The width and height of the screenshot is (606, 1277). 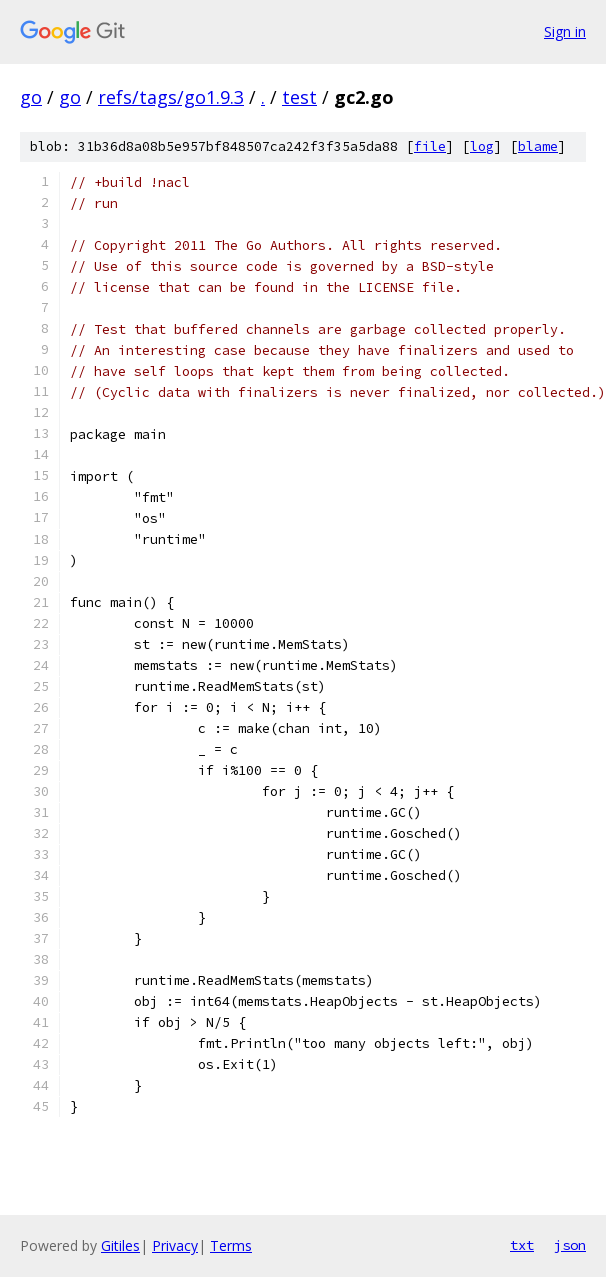 What do you see at coordinates (565, 31) in the screenshot?
I see `Sign in` at bounding box center [565, 31].